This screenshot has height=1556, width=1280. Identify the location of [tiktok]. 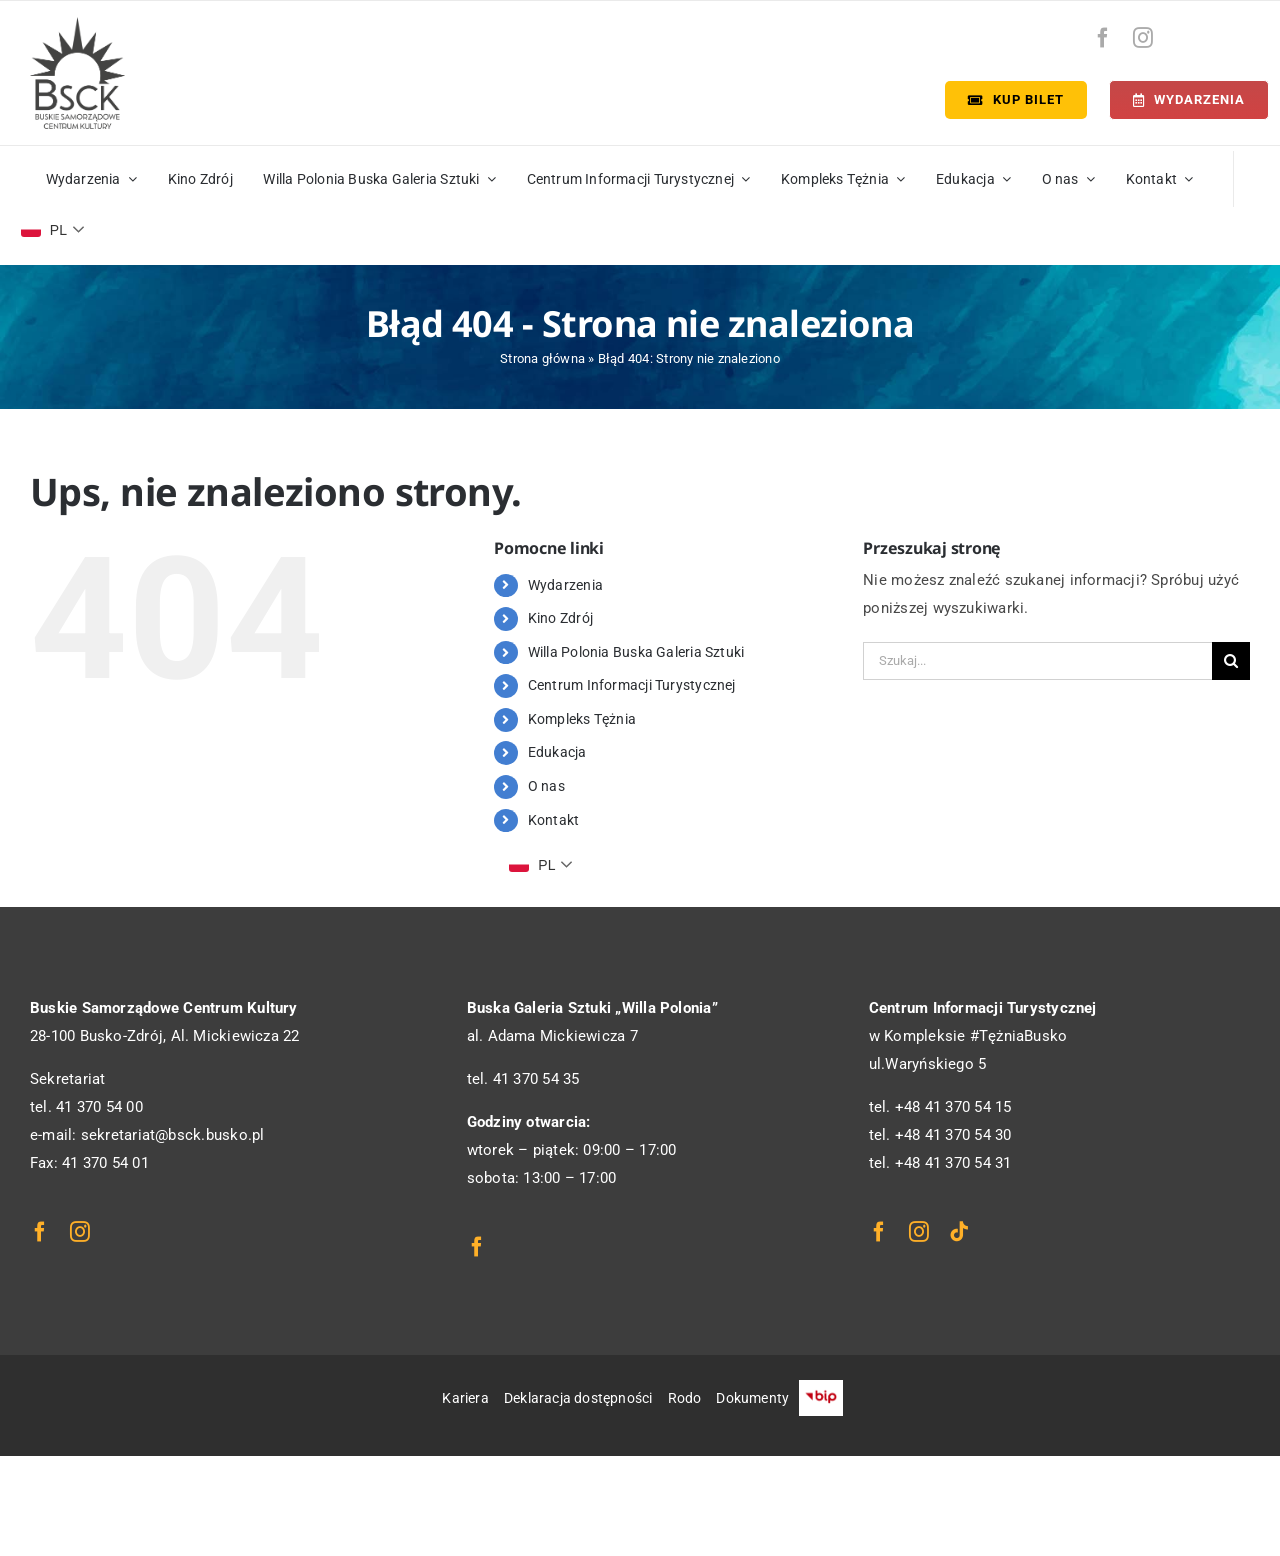
(959, 1232).